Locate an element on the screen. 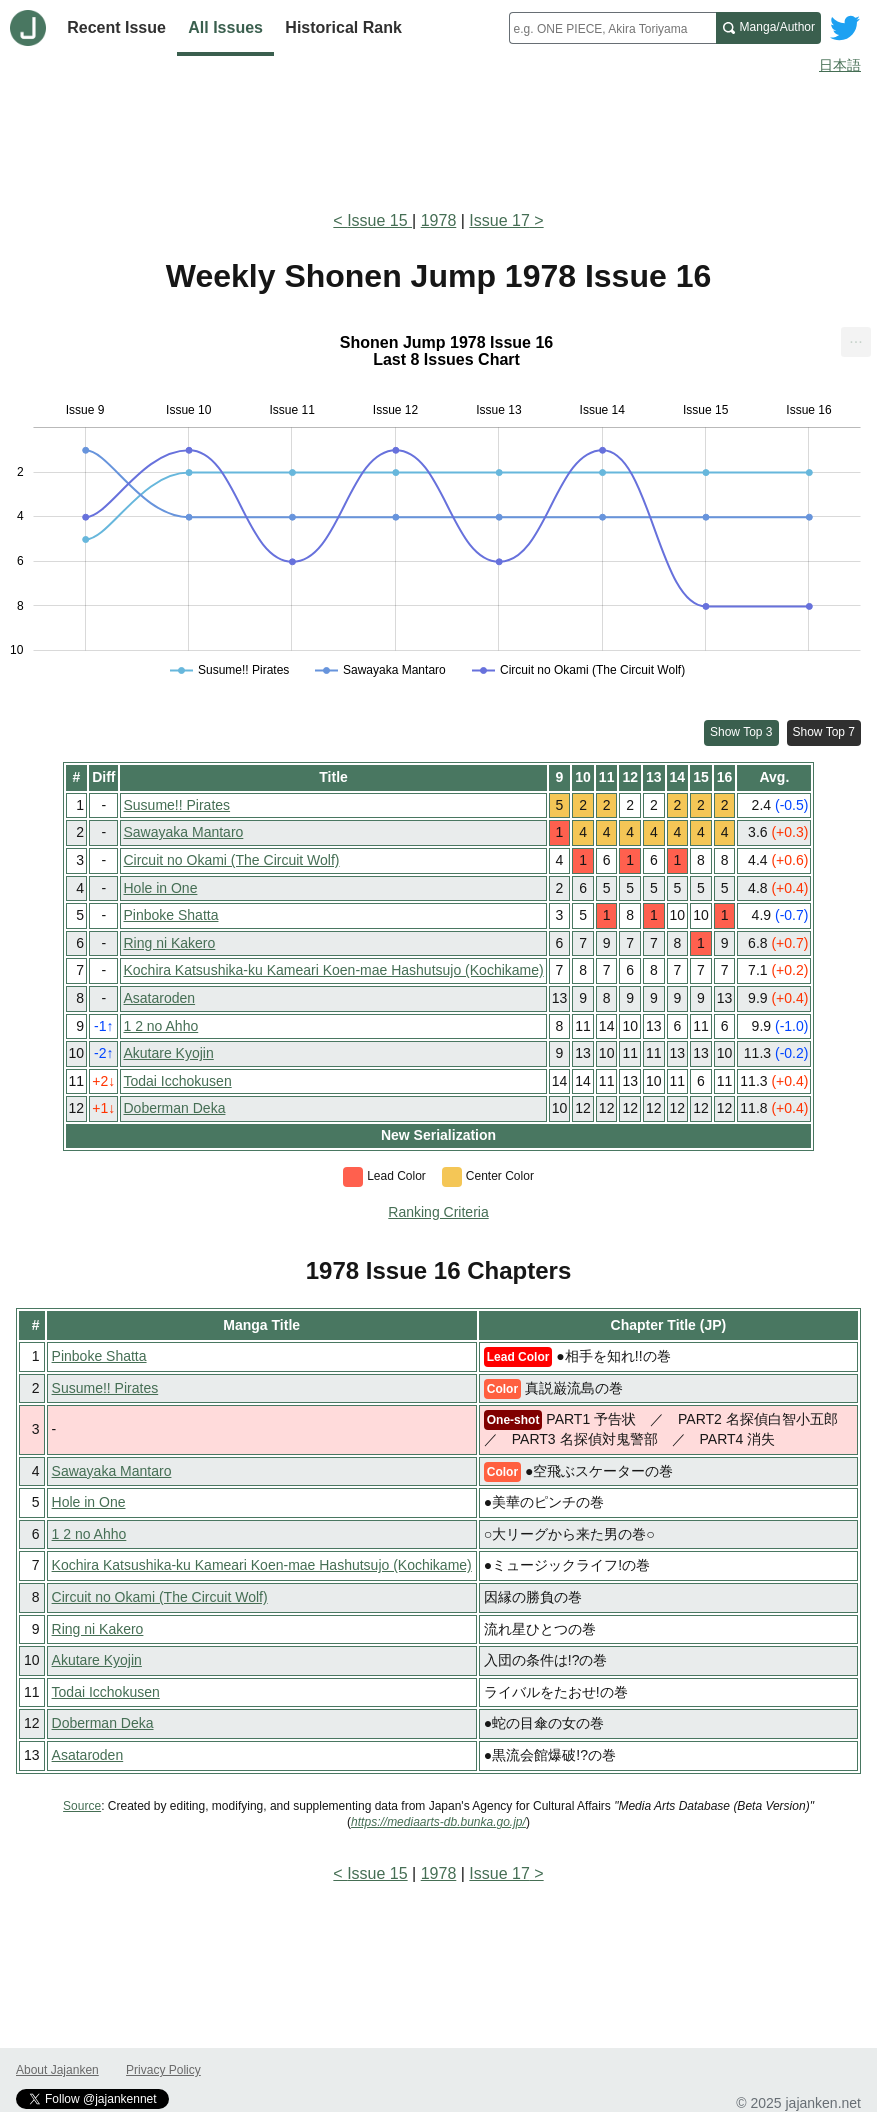 Image resolution: width=877 pixels, height=2112 pixels. Historical Rank is located at coordinates (343, 27).